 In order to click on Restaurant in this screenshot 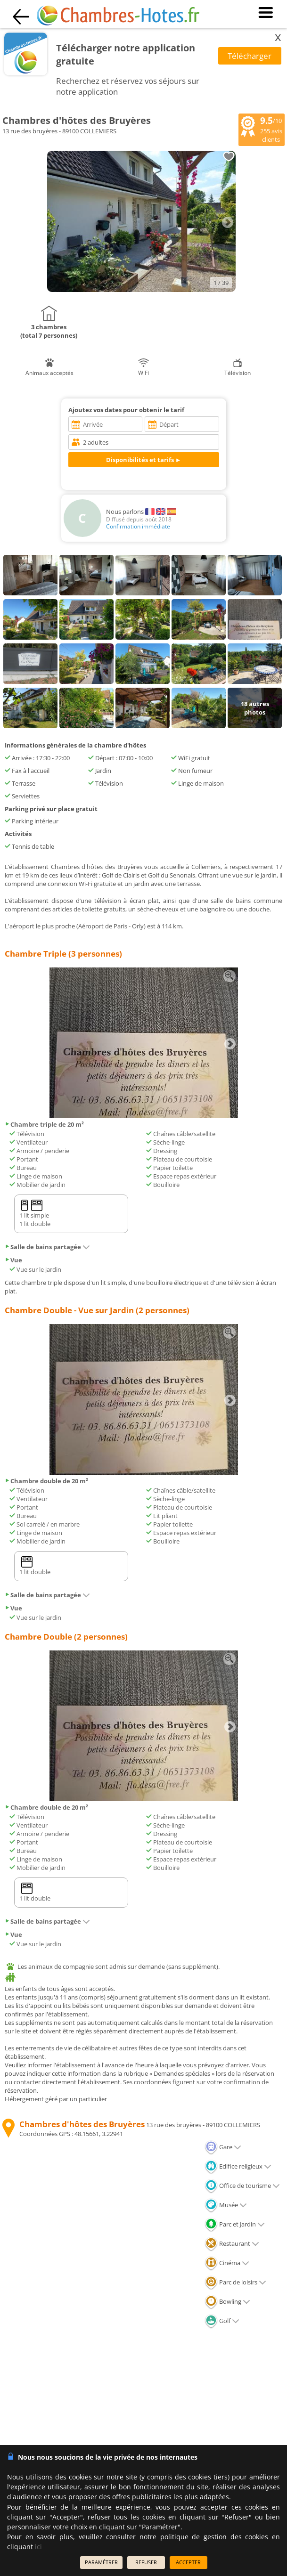, I will do `click(232, 2243)`.